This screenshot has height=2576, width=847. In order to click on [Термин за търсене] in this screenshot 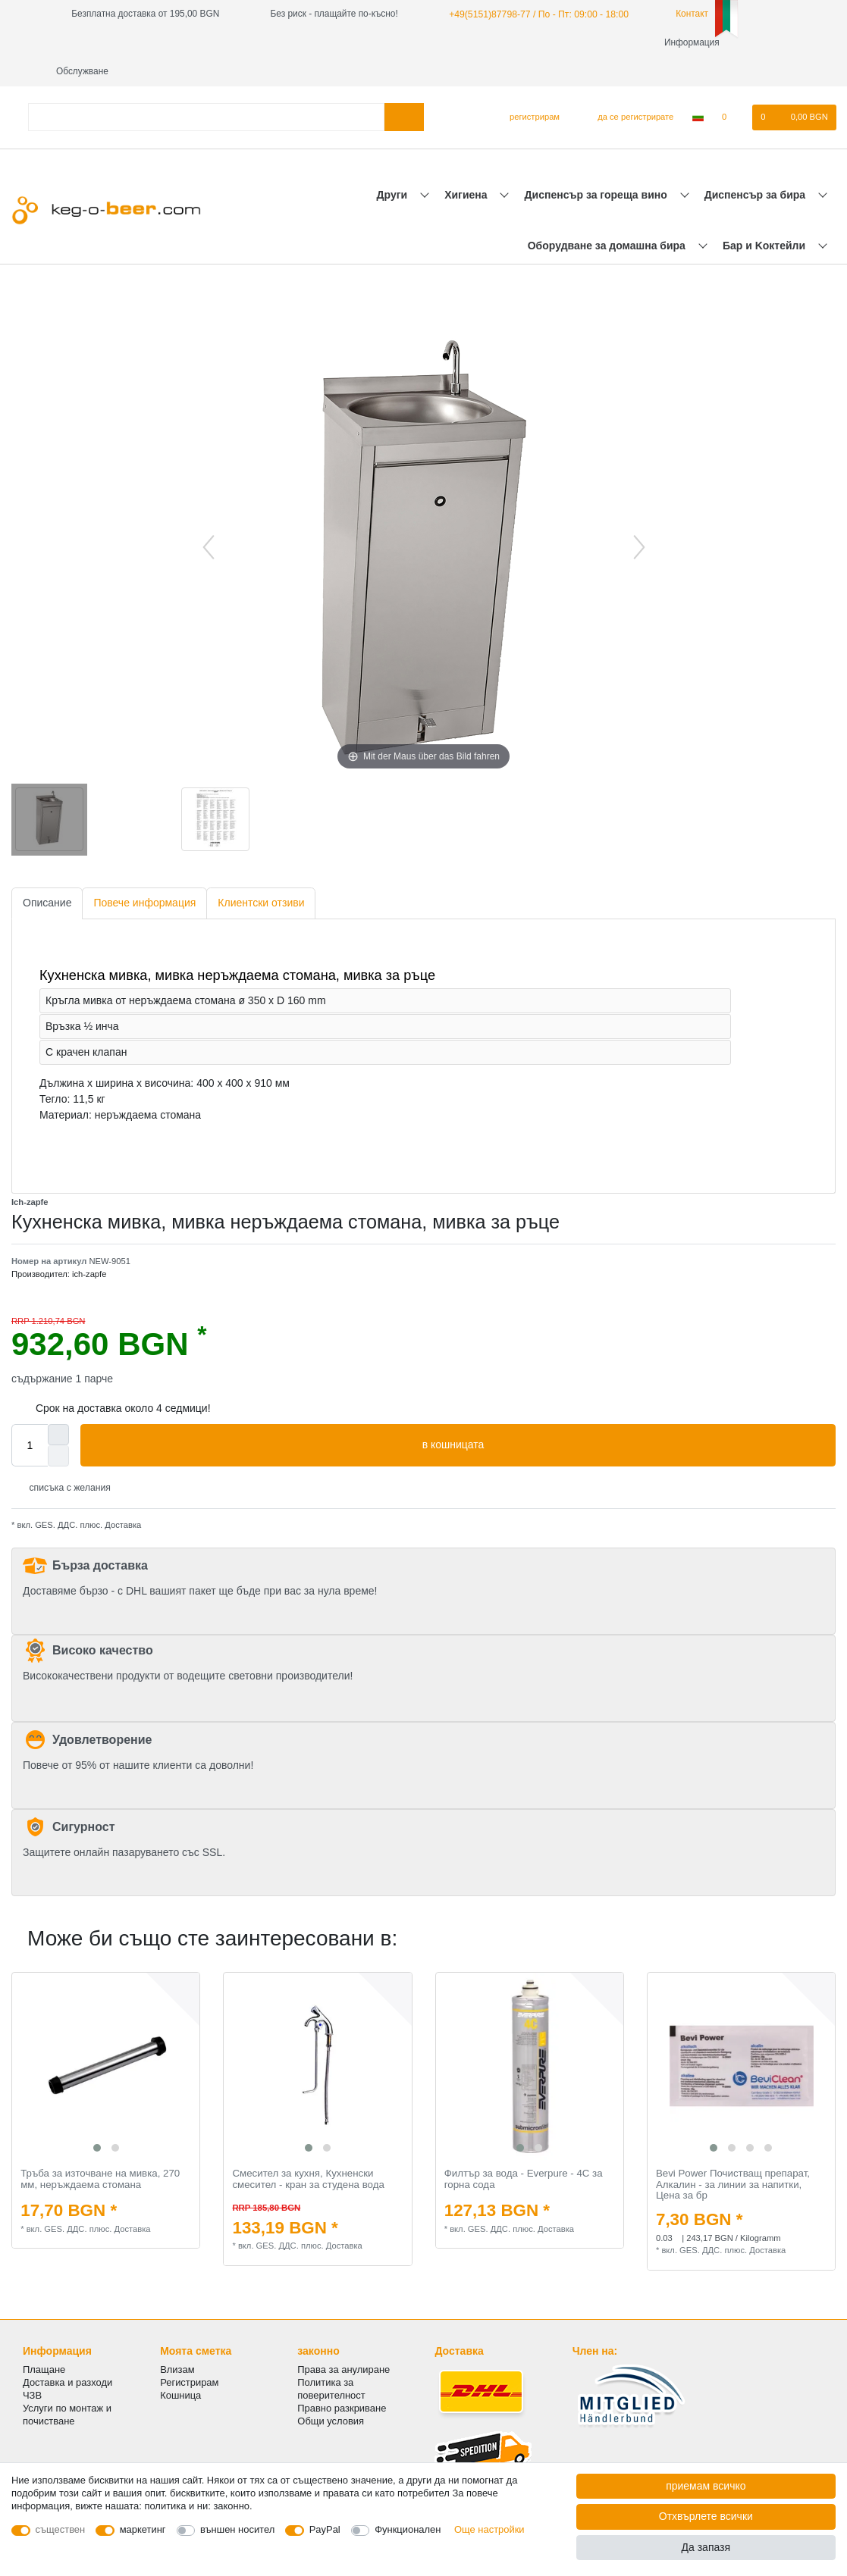, I will do `click(206, 88)`.